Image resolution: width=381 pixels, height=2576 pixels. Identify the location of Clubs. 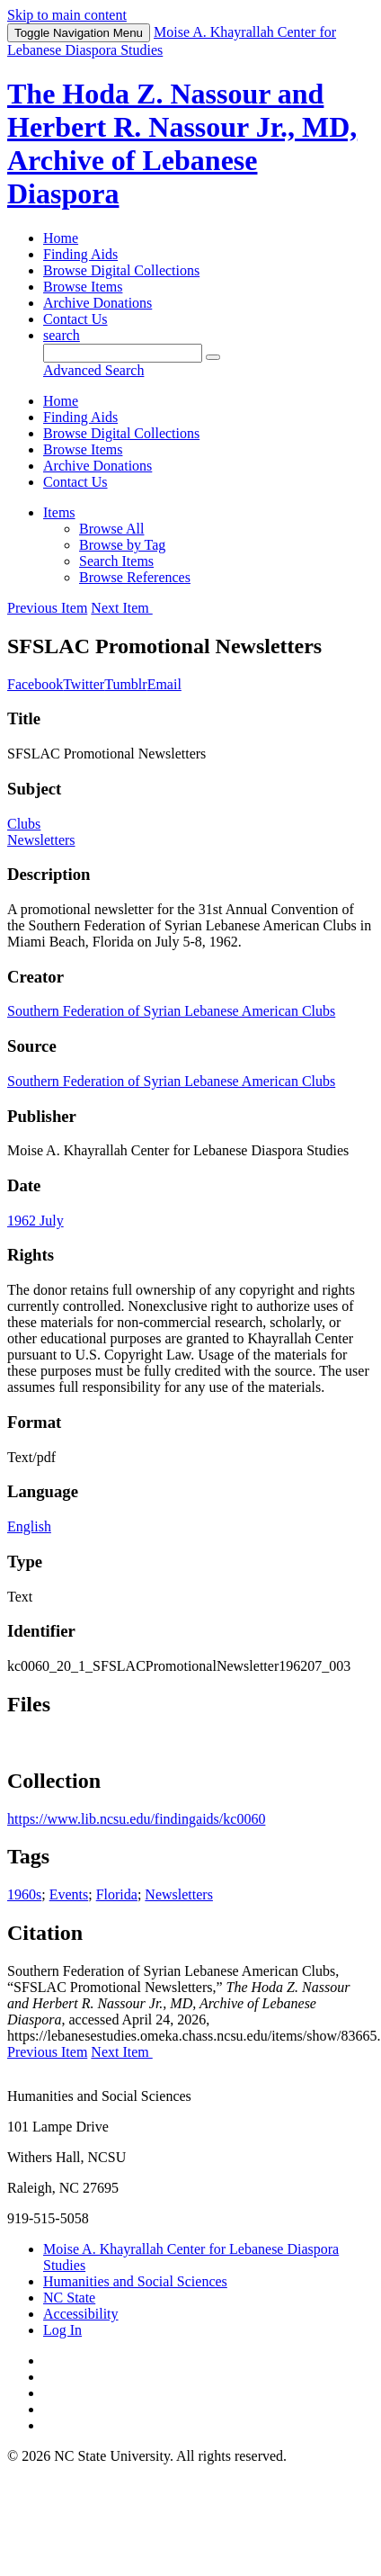
(23, 823).